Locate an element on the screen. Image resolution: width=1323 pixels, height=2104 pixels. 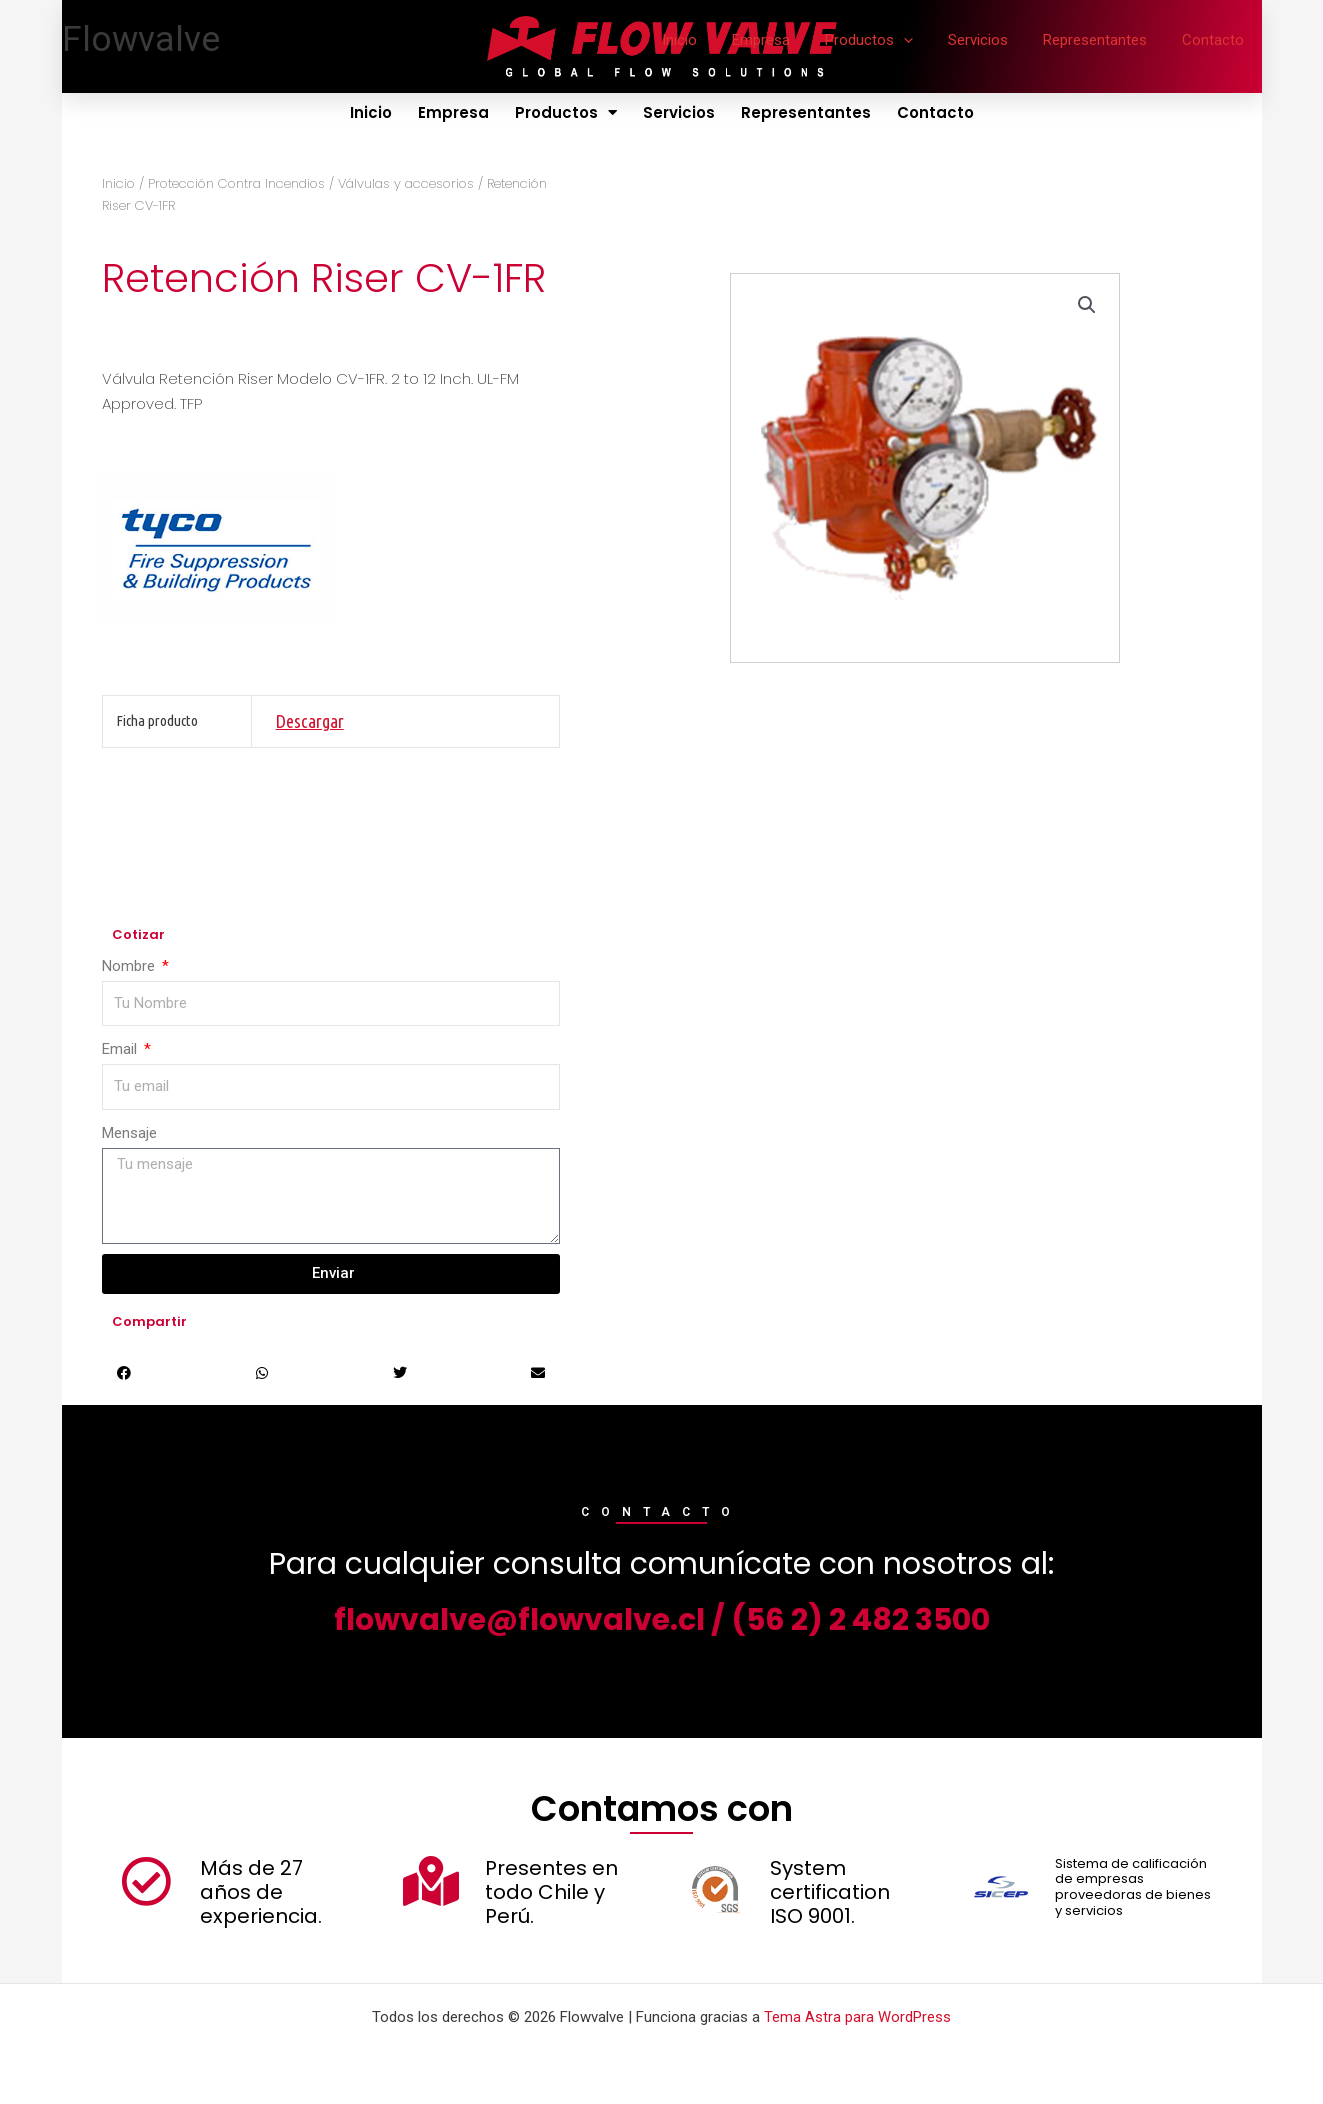
Tema Astra para WordPress is located at coordinates (857, 2017).